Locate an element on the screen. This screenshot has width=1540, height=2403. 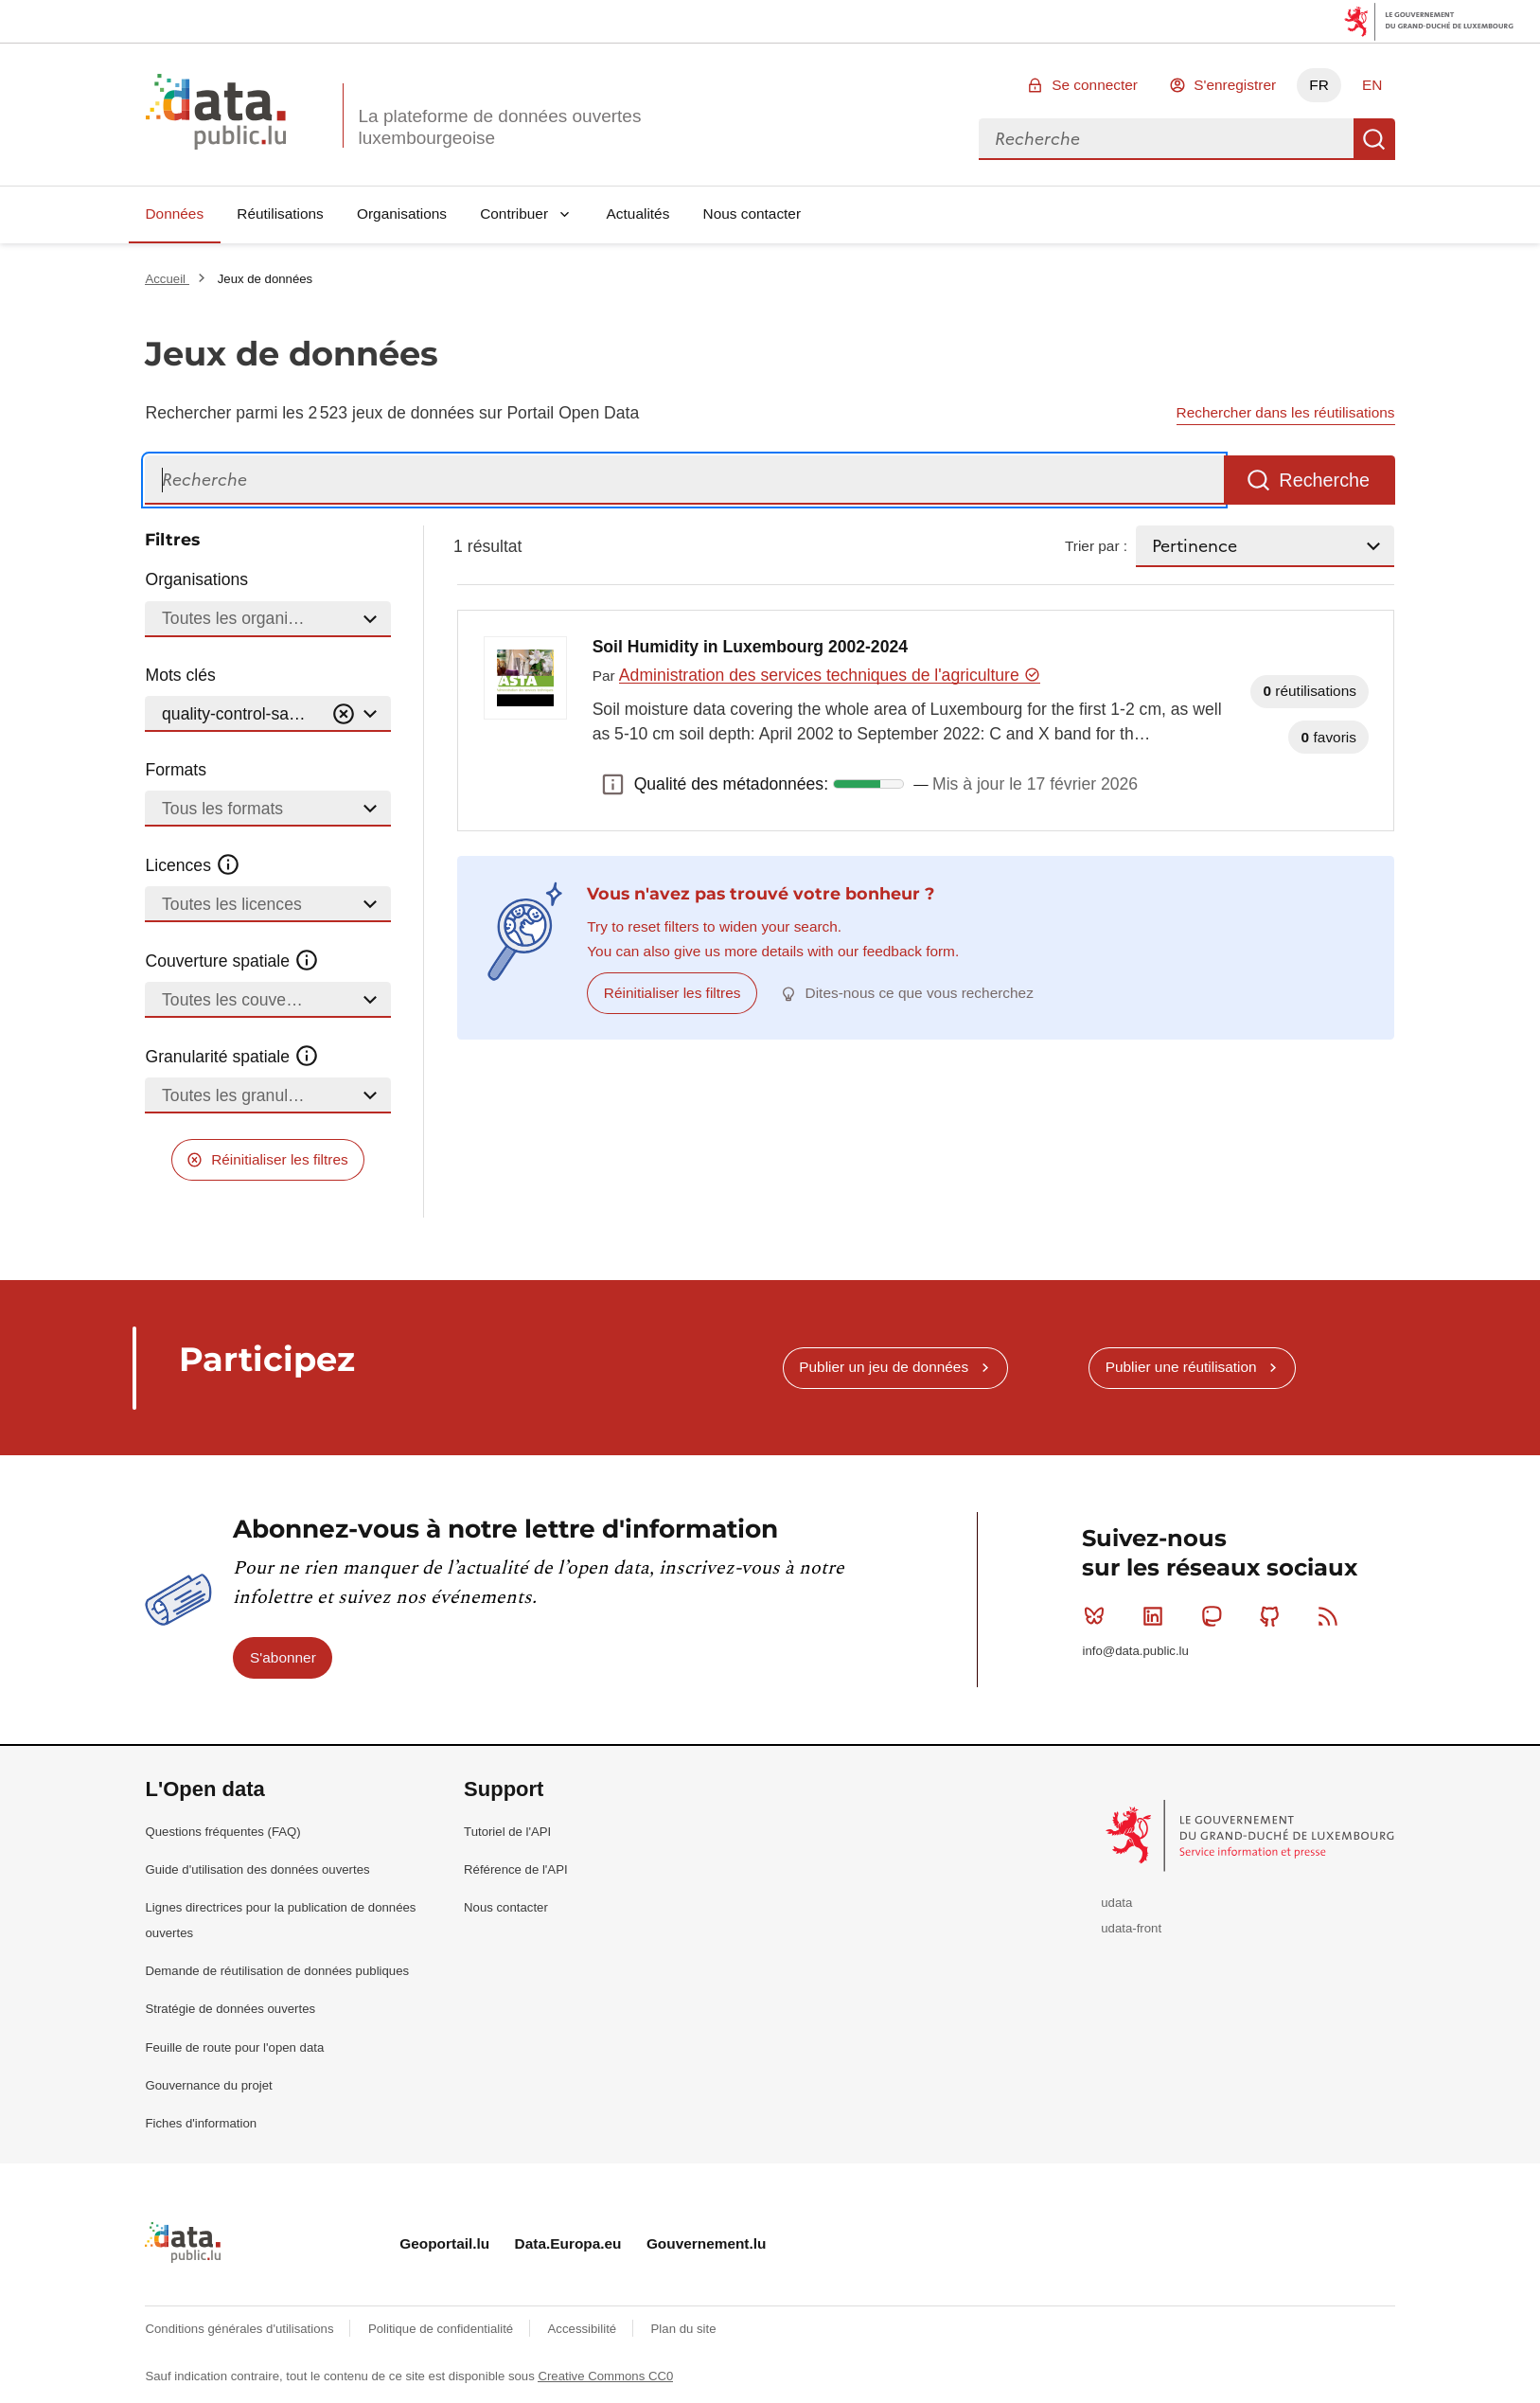
S'abonner is located at coordinates (283, 1657).